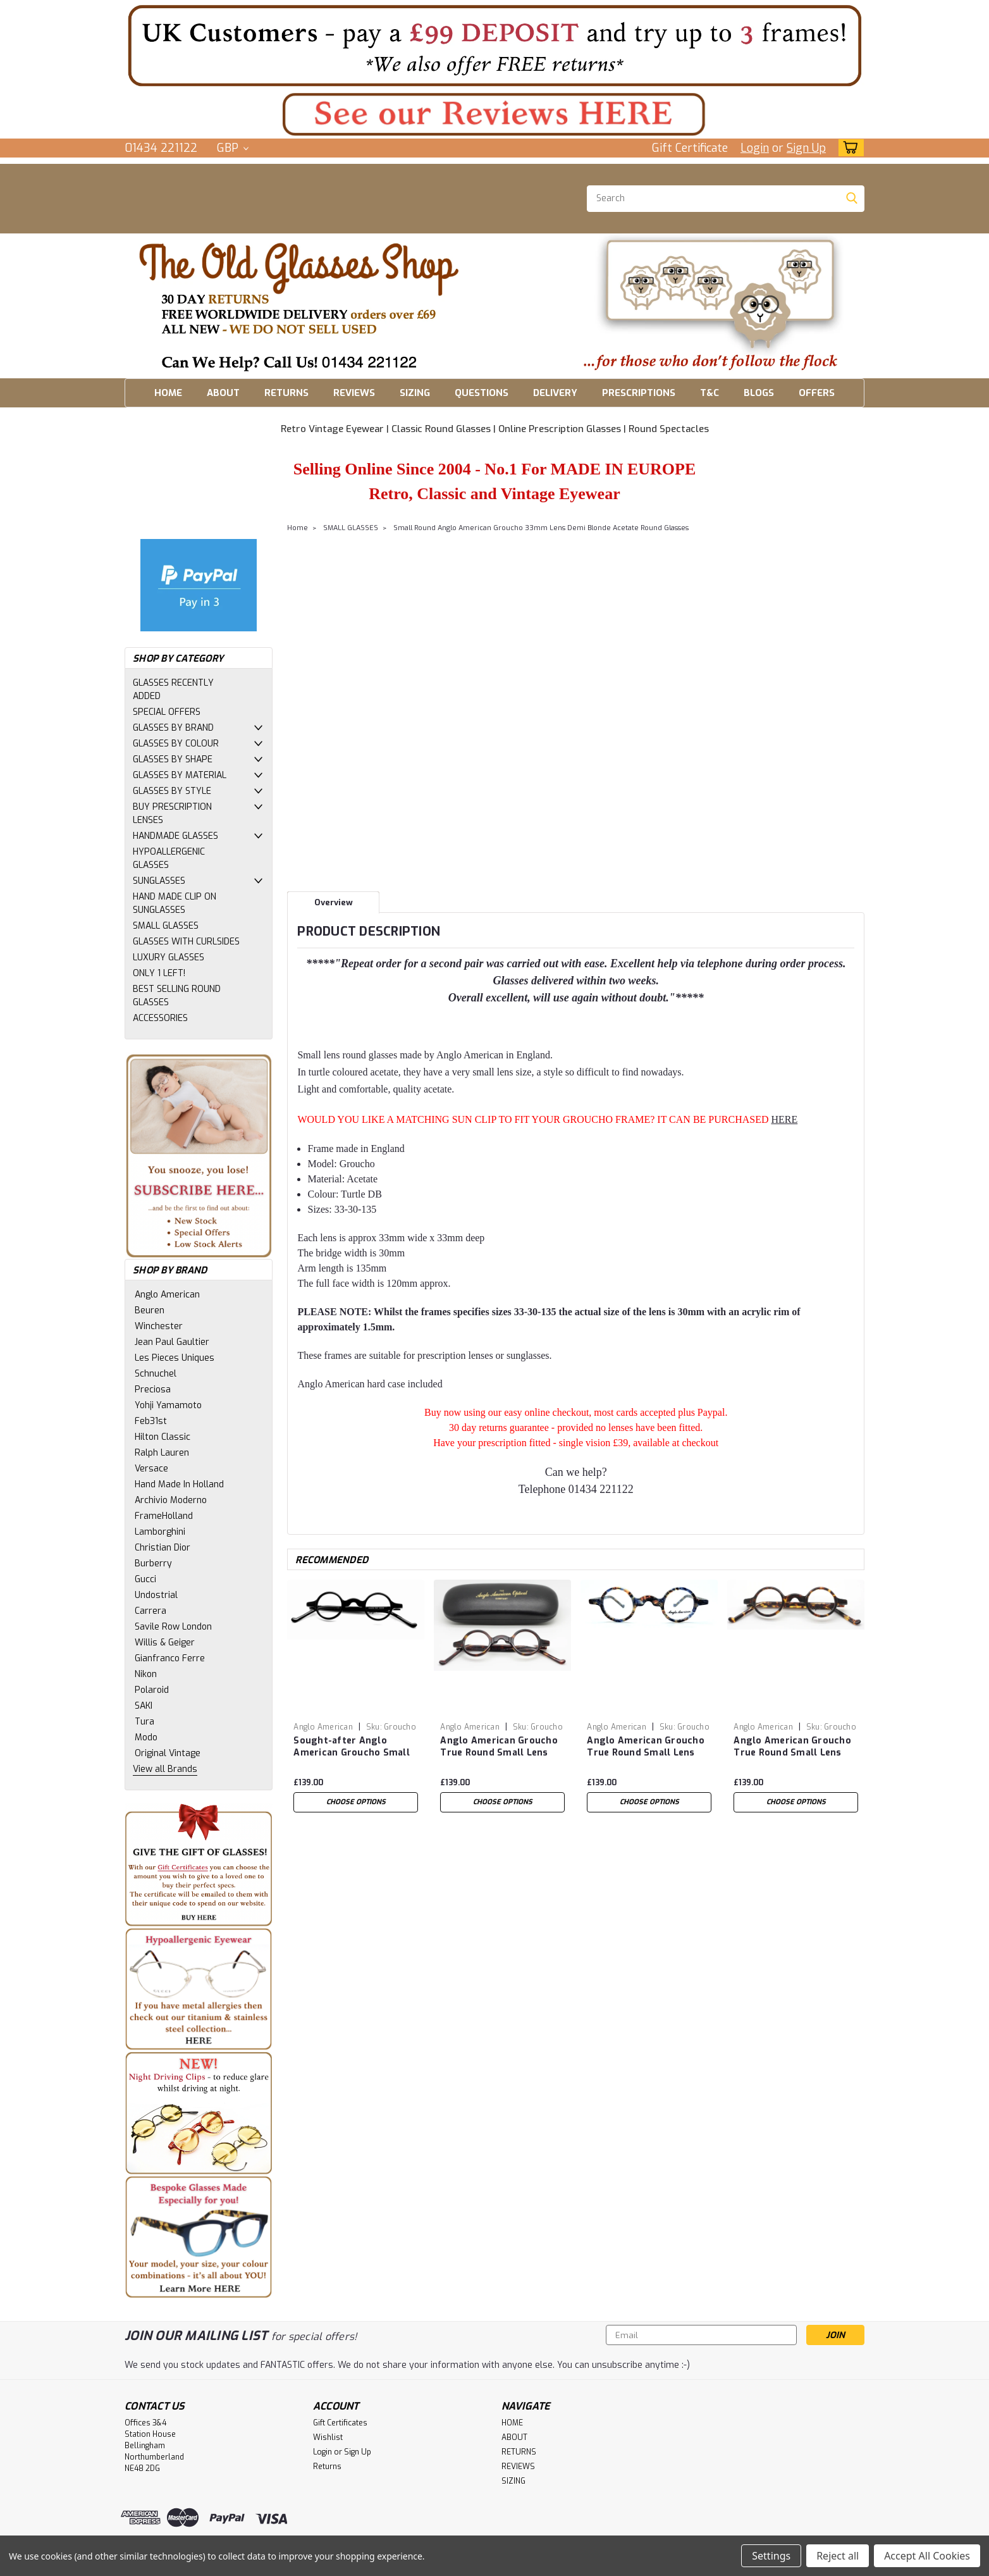 The height and width of the screenshot is (2576, 989). I want to click on Home, so click(297, 528).